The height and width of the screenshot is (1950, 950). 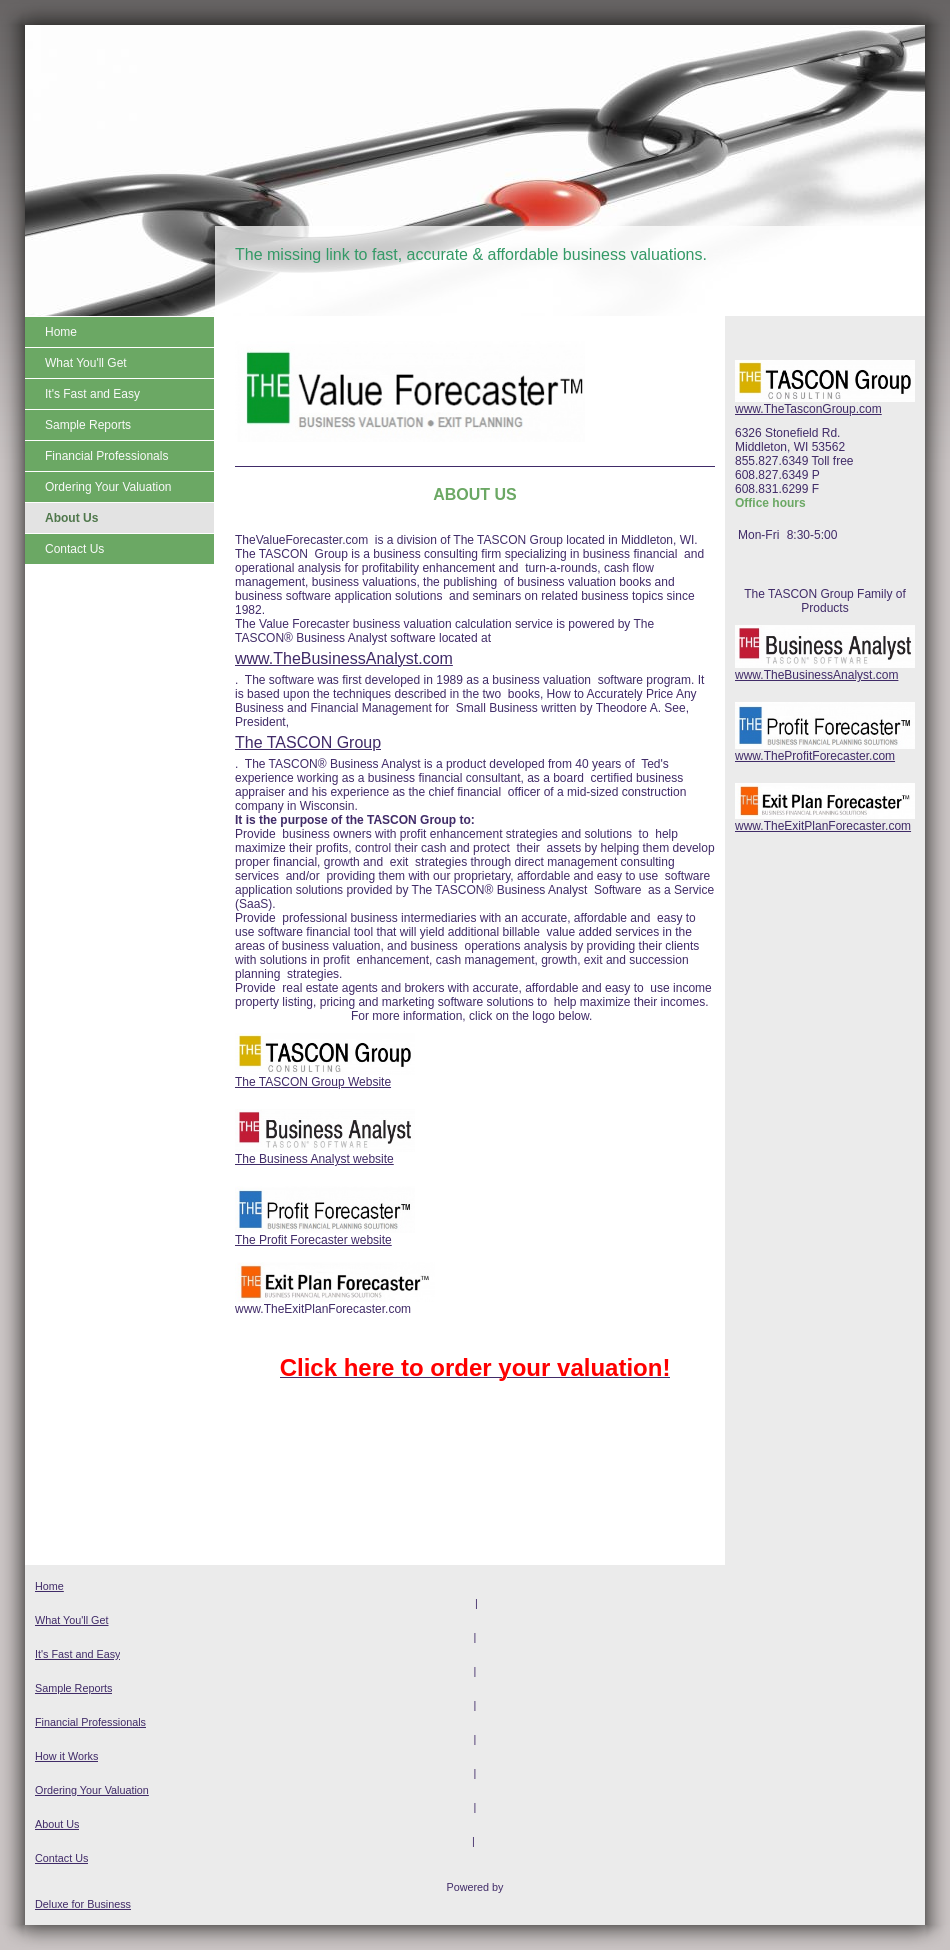 I want to click on Home, so click(x=49, y=1586).